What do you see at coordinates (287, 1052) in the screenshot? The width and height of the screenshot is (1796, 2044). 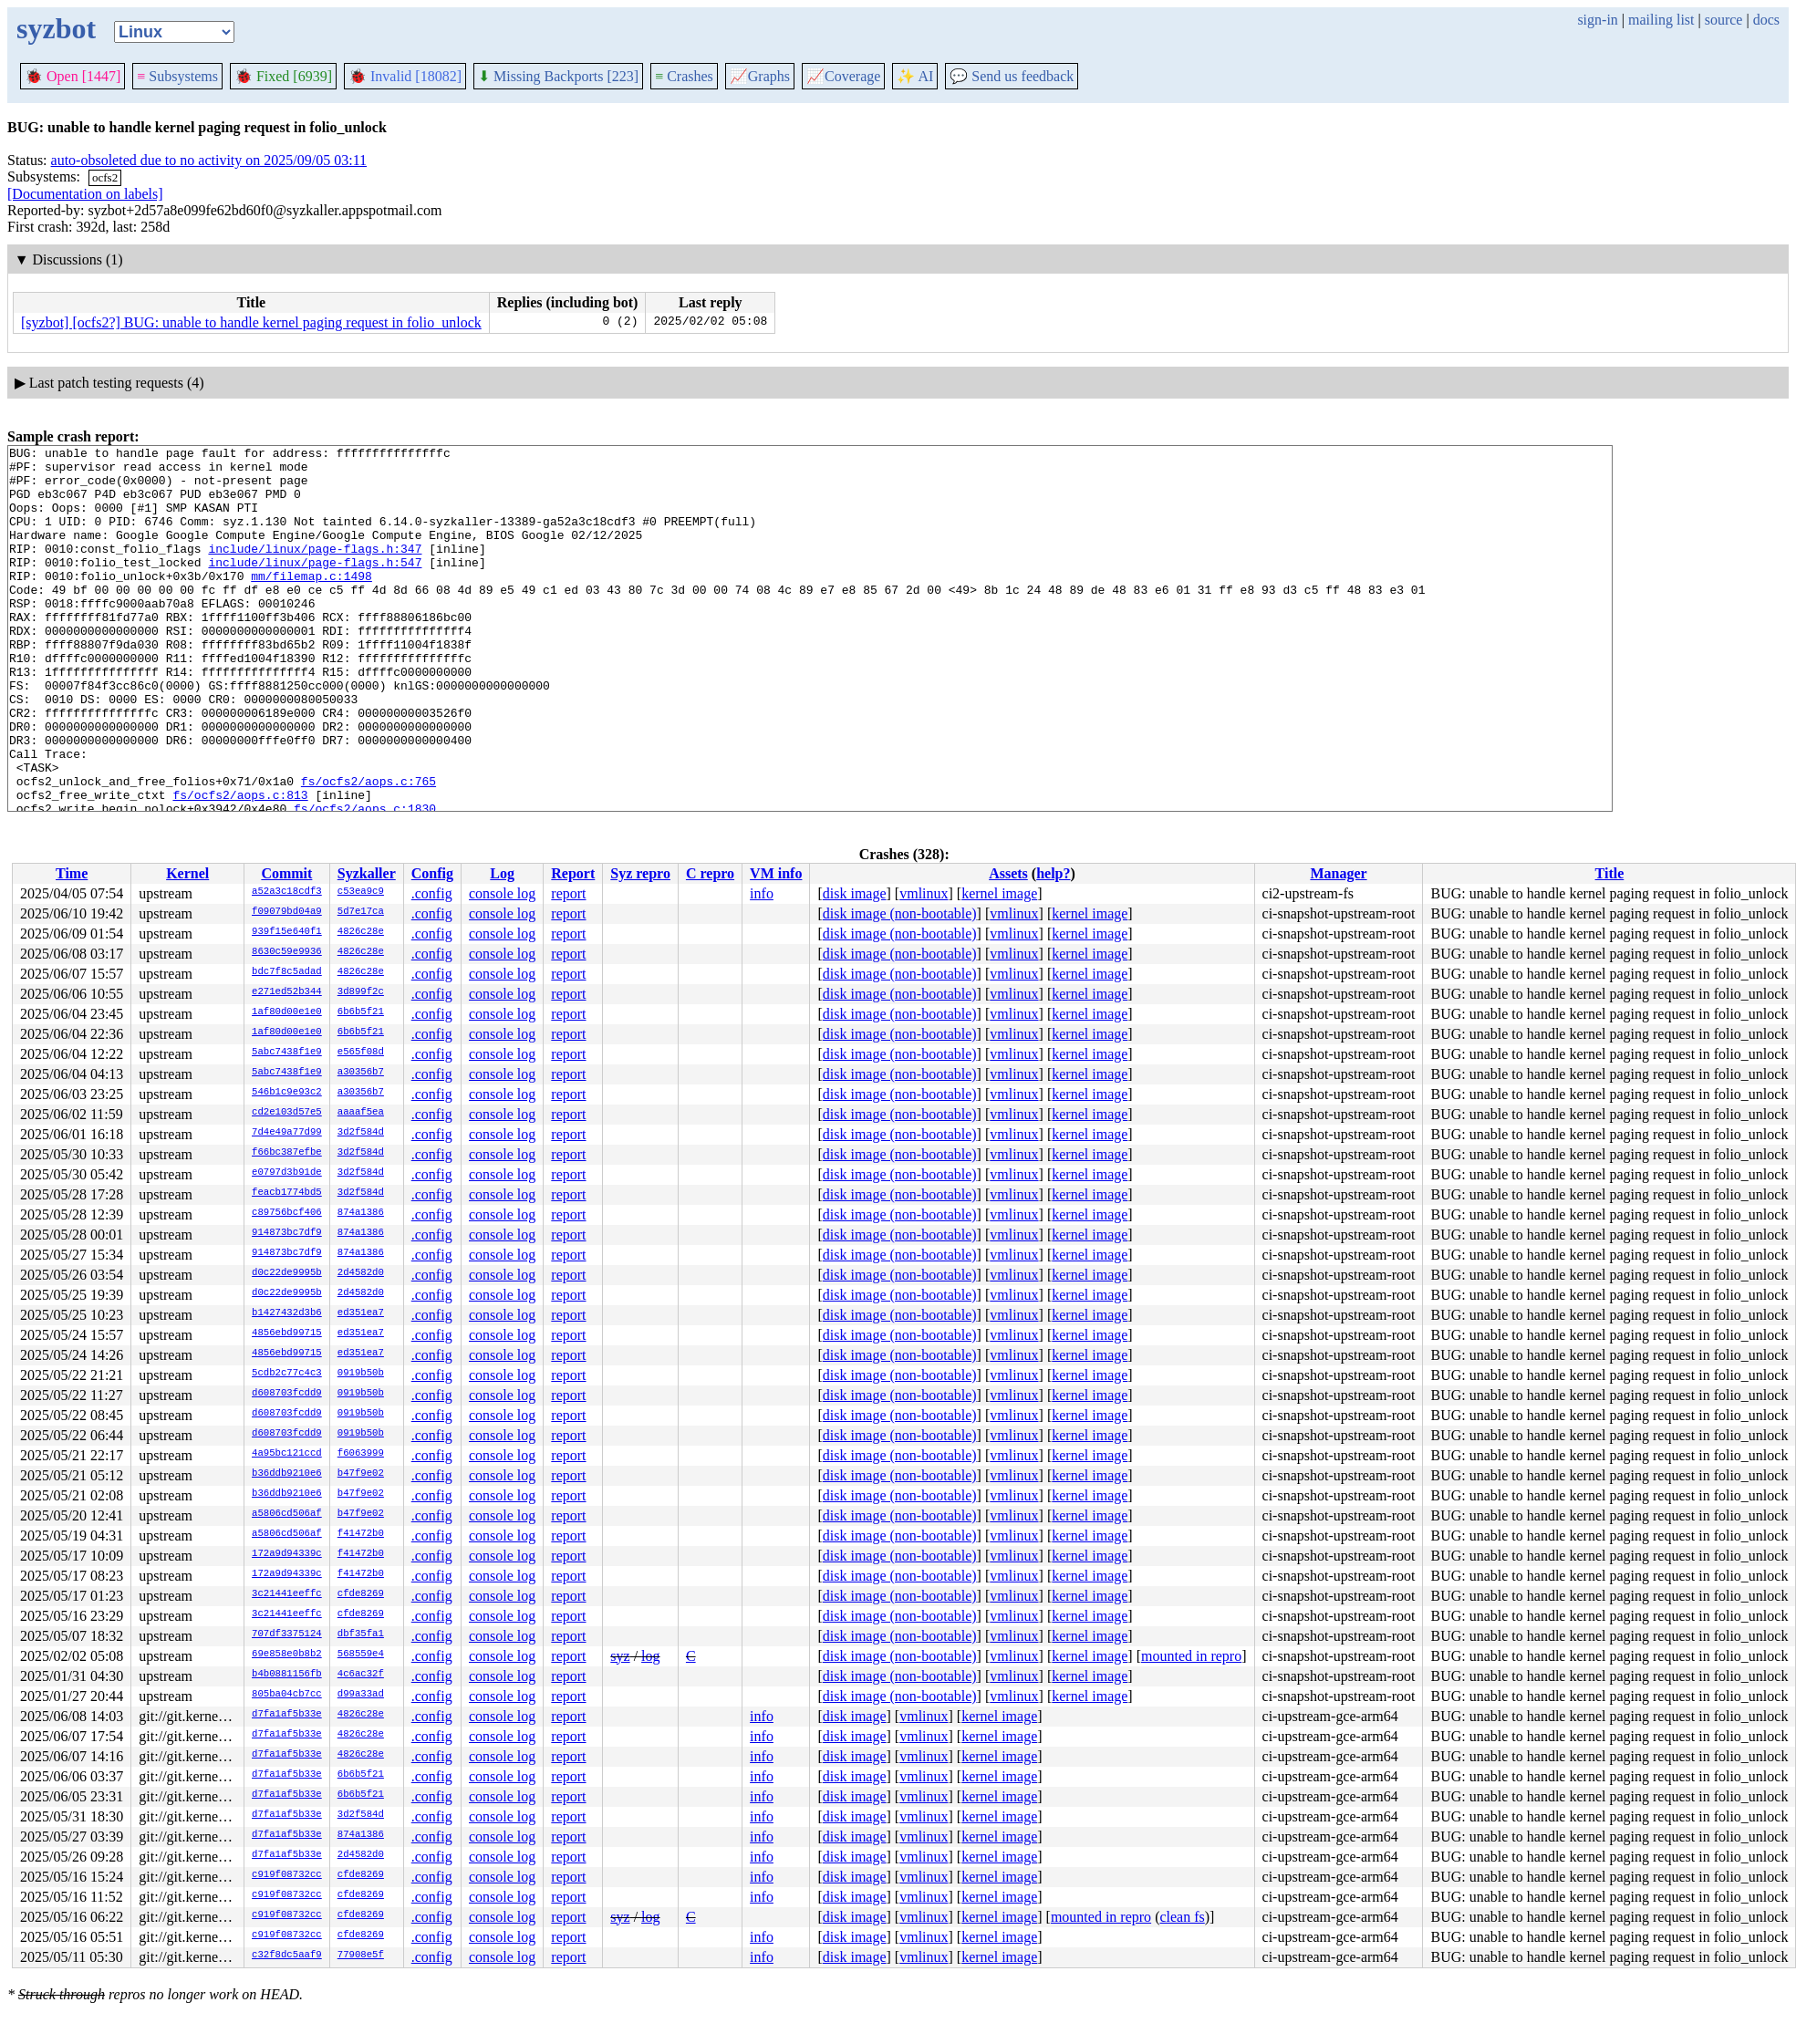 I see `5abc7438f1e9` at bounding box center [287, 1052].